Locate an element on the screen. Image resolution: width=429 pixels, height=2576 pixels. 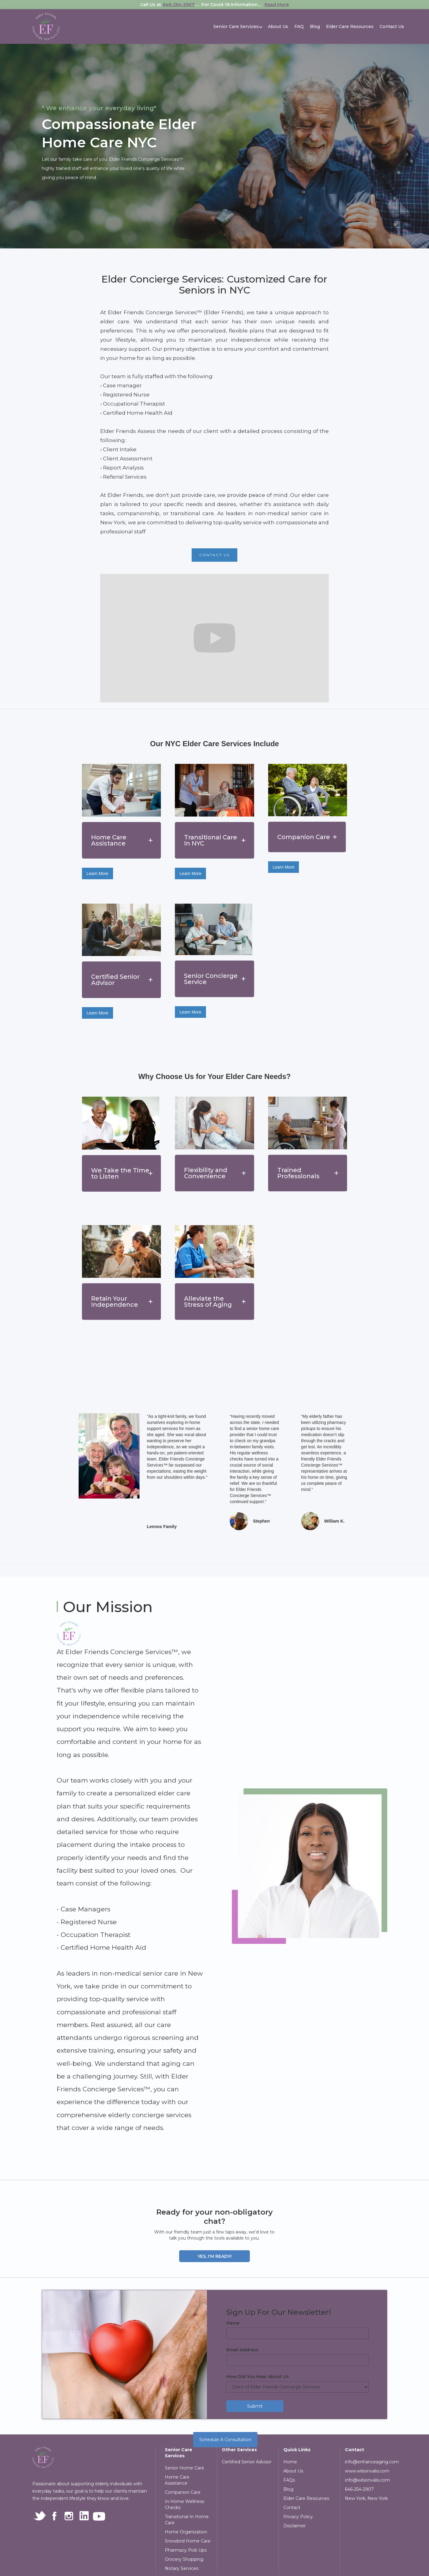
info@enhanceaging.com is located at coordinates (371, 2462).